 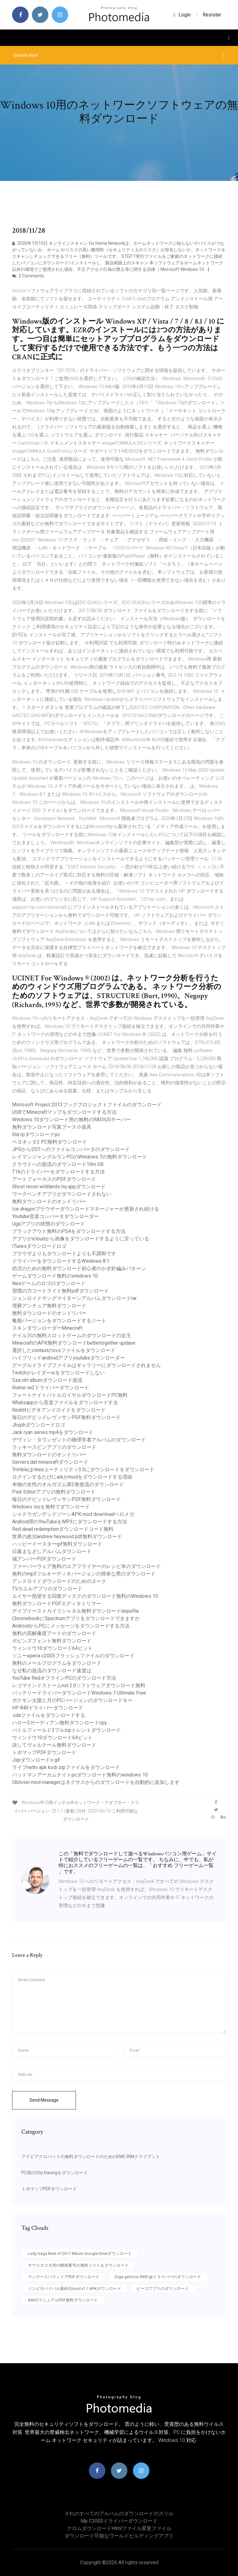 I want to click on T16のドライバーをダウンロードする方法, so click(x=58, y=1172).